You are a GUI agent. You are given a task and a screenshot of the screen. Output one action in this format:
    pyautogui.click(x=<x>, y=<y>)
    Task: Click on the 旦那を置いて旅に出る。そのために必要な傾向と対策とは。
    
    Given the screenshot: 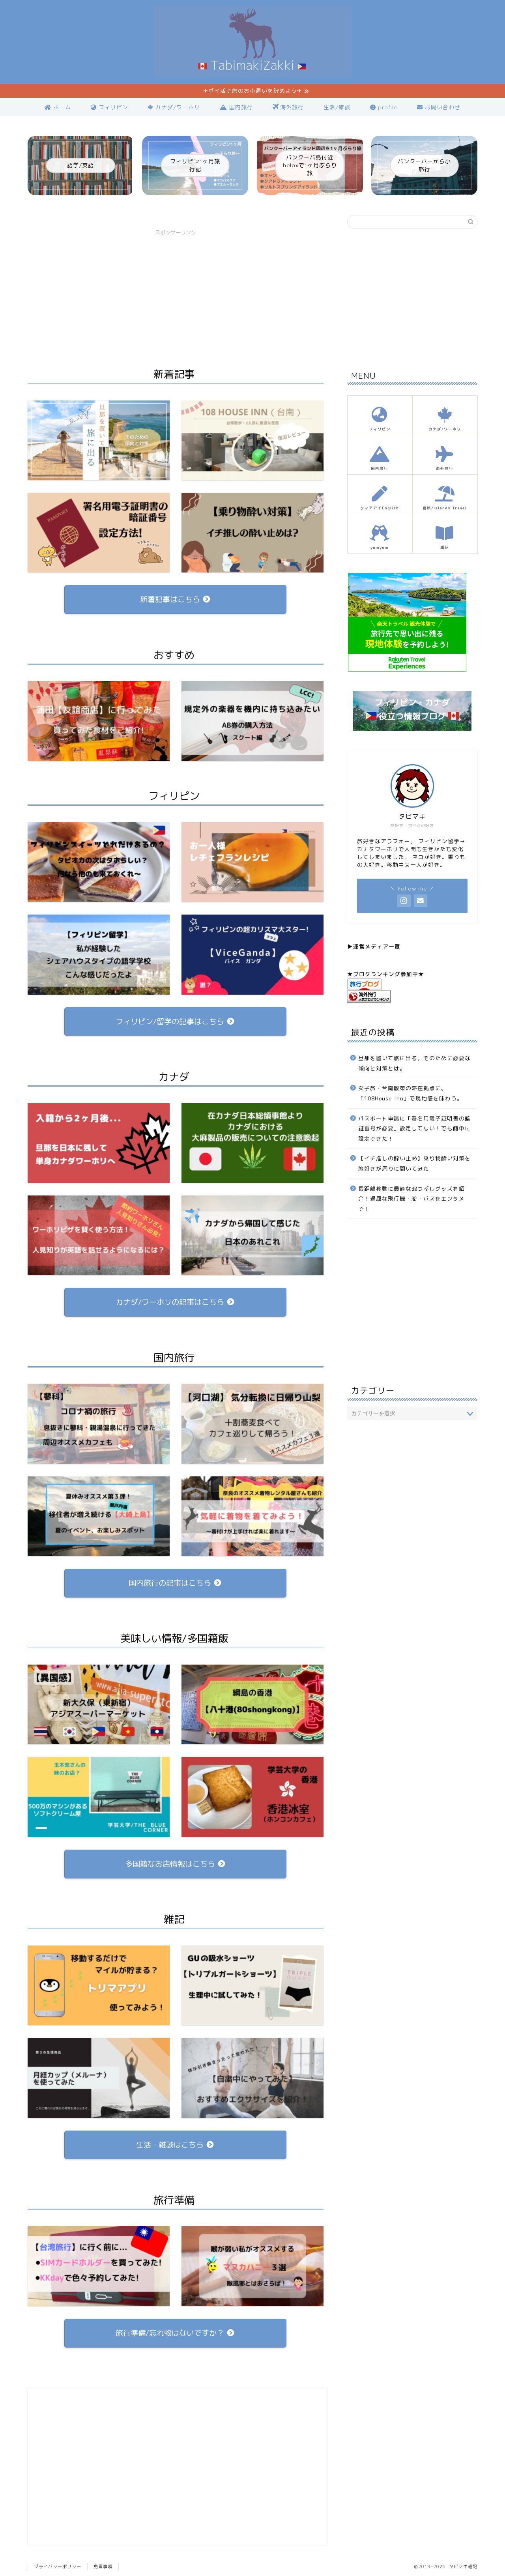 What is the action you would take?
    pyautogui.click(x=414, y=1063)
    